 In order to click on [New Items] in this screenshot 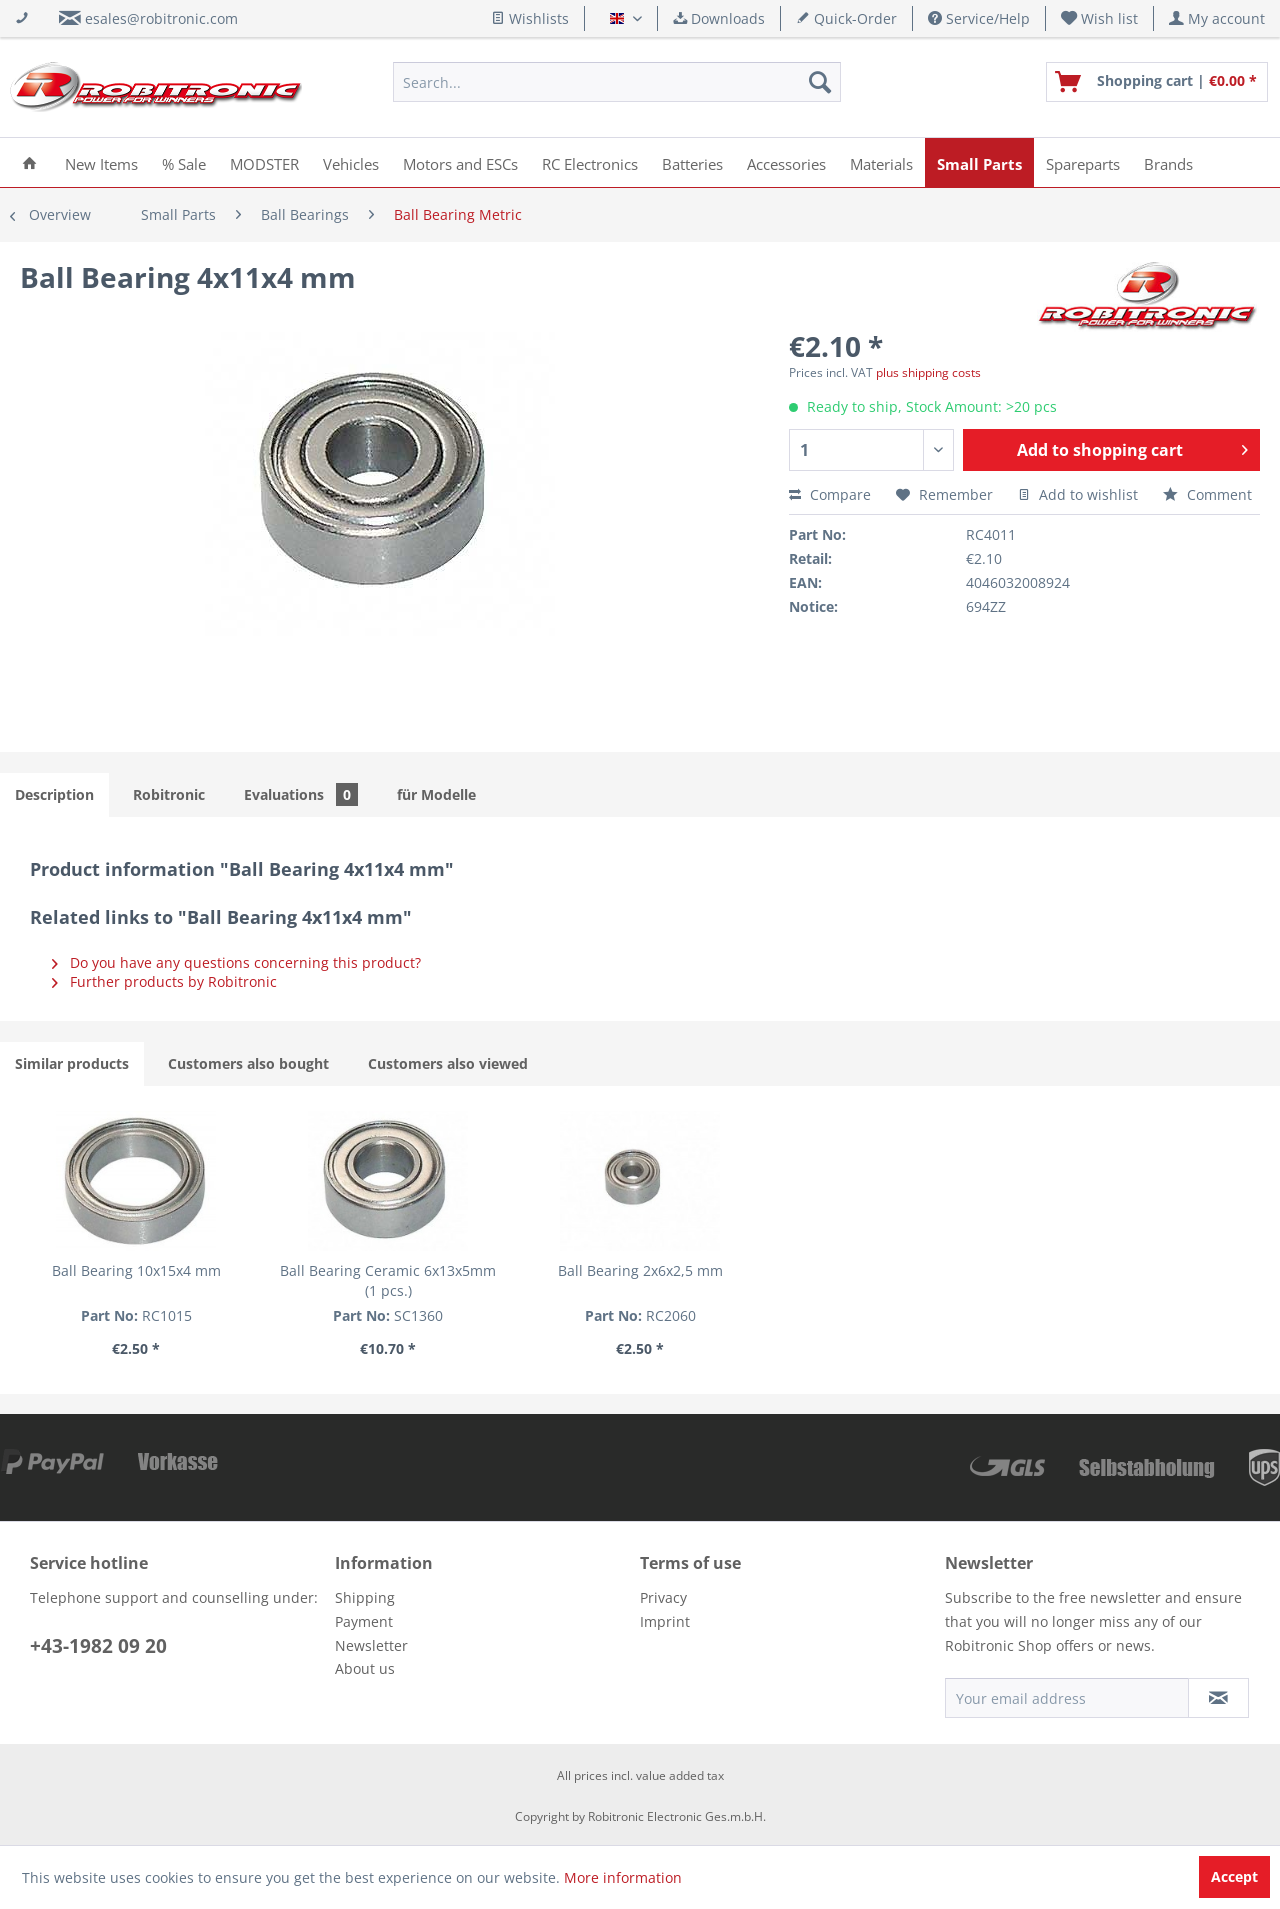, I will do `click(101, 162)`.